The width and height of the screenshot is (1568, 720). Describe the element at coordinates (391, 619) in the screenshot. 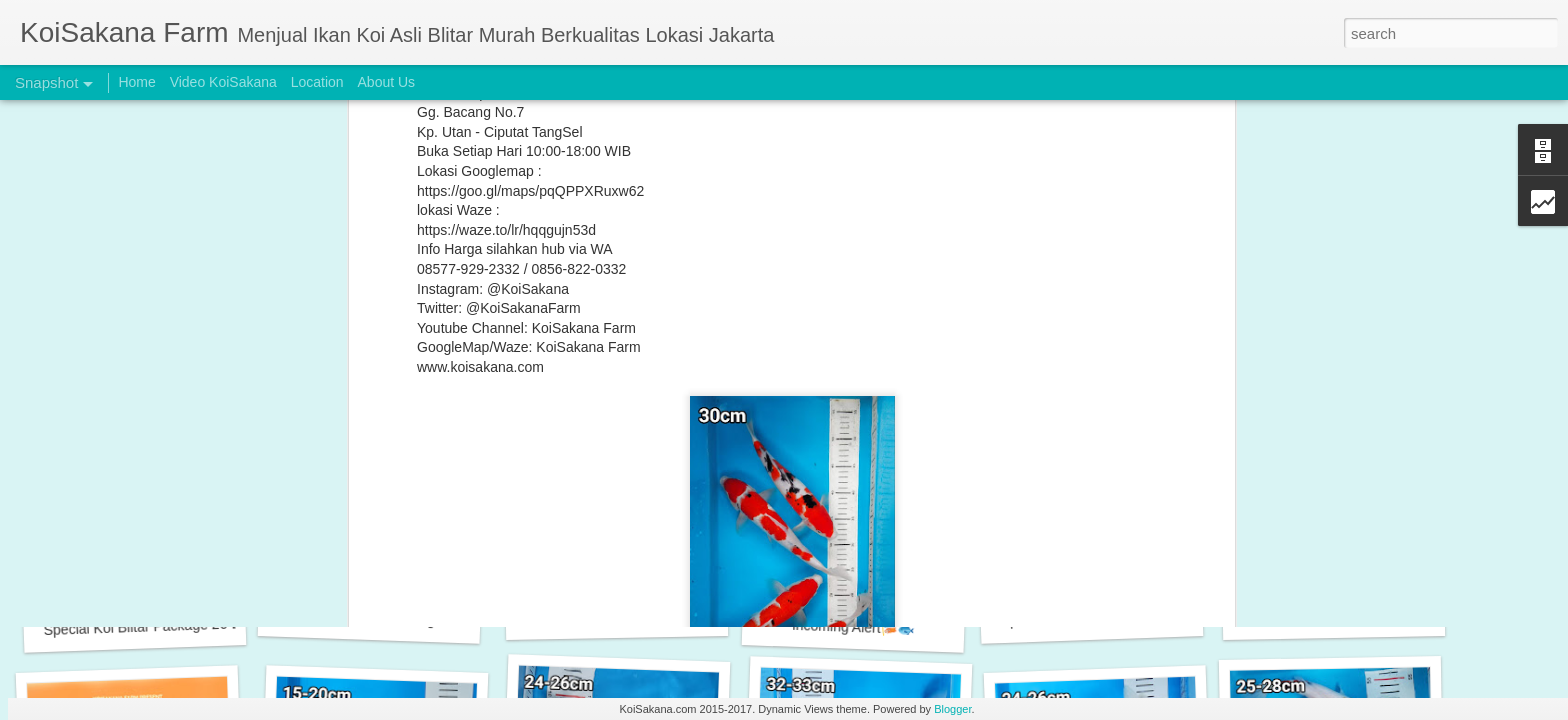

I see `Special Koi Blitar Package 25-28 cm` at that location.